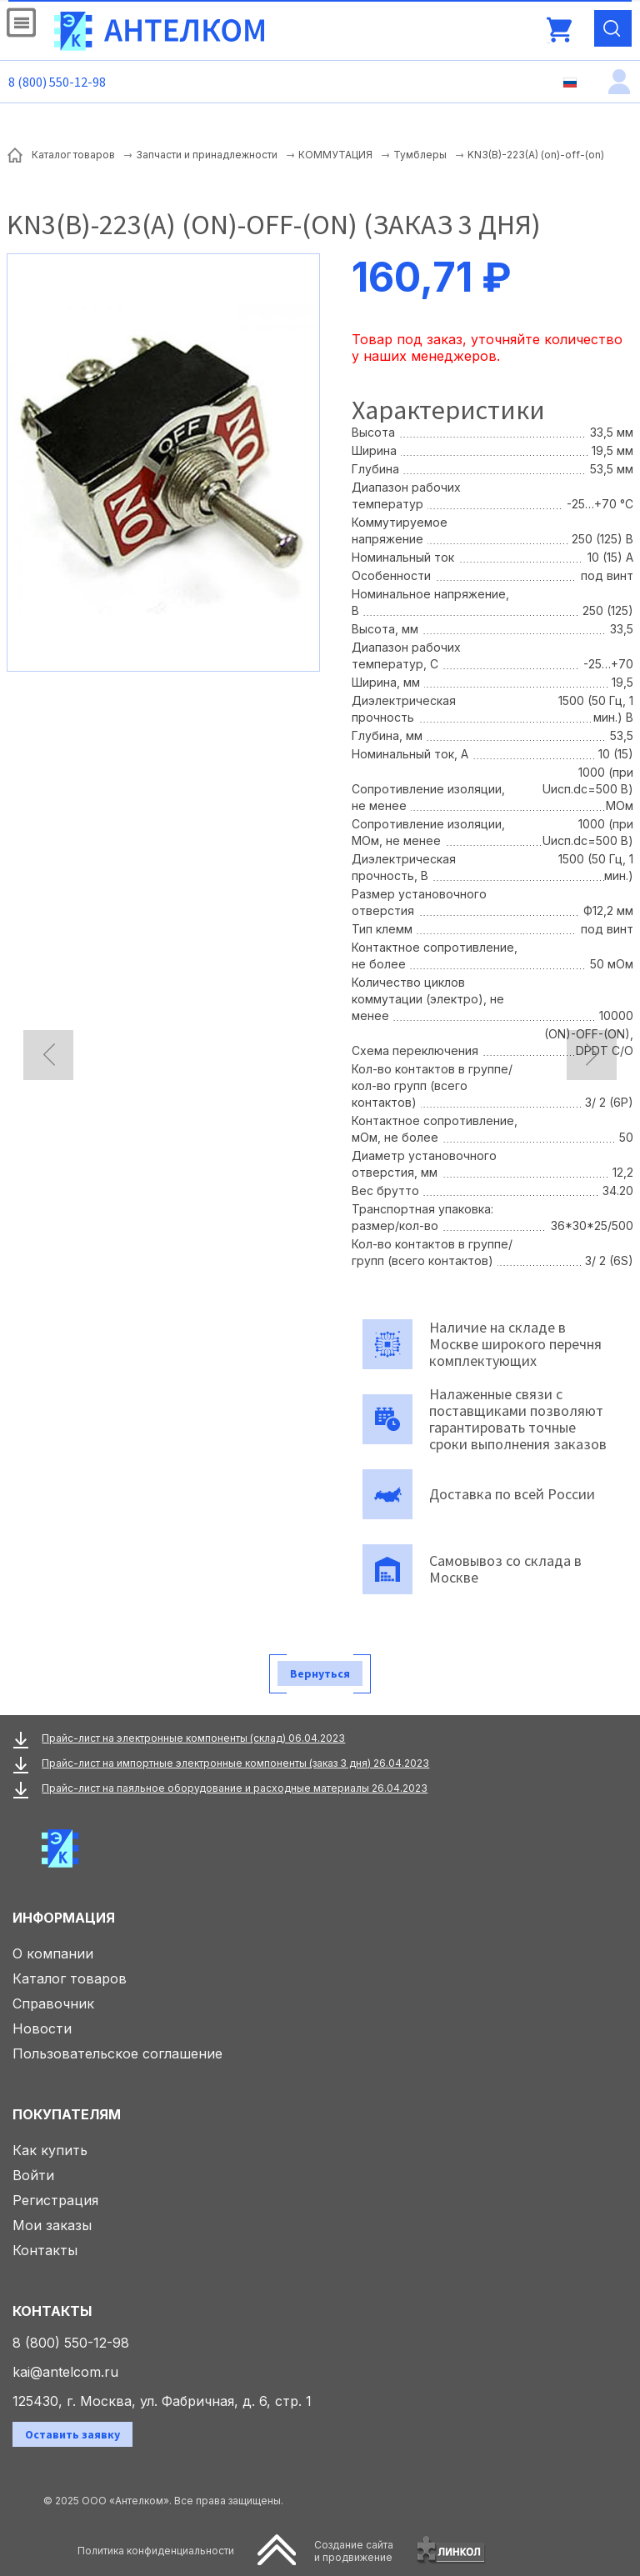 Image resolution: width=640 pixels, height=2576 pixels. Describe the element at coordinates (353, 2550) in the screenshot. I see `Создание сайтаи продвижение` at that location.